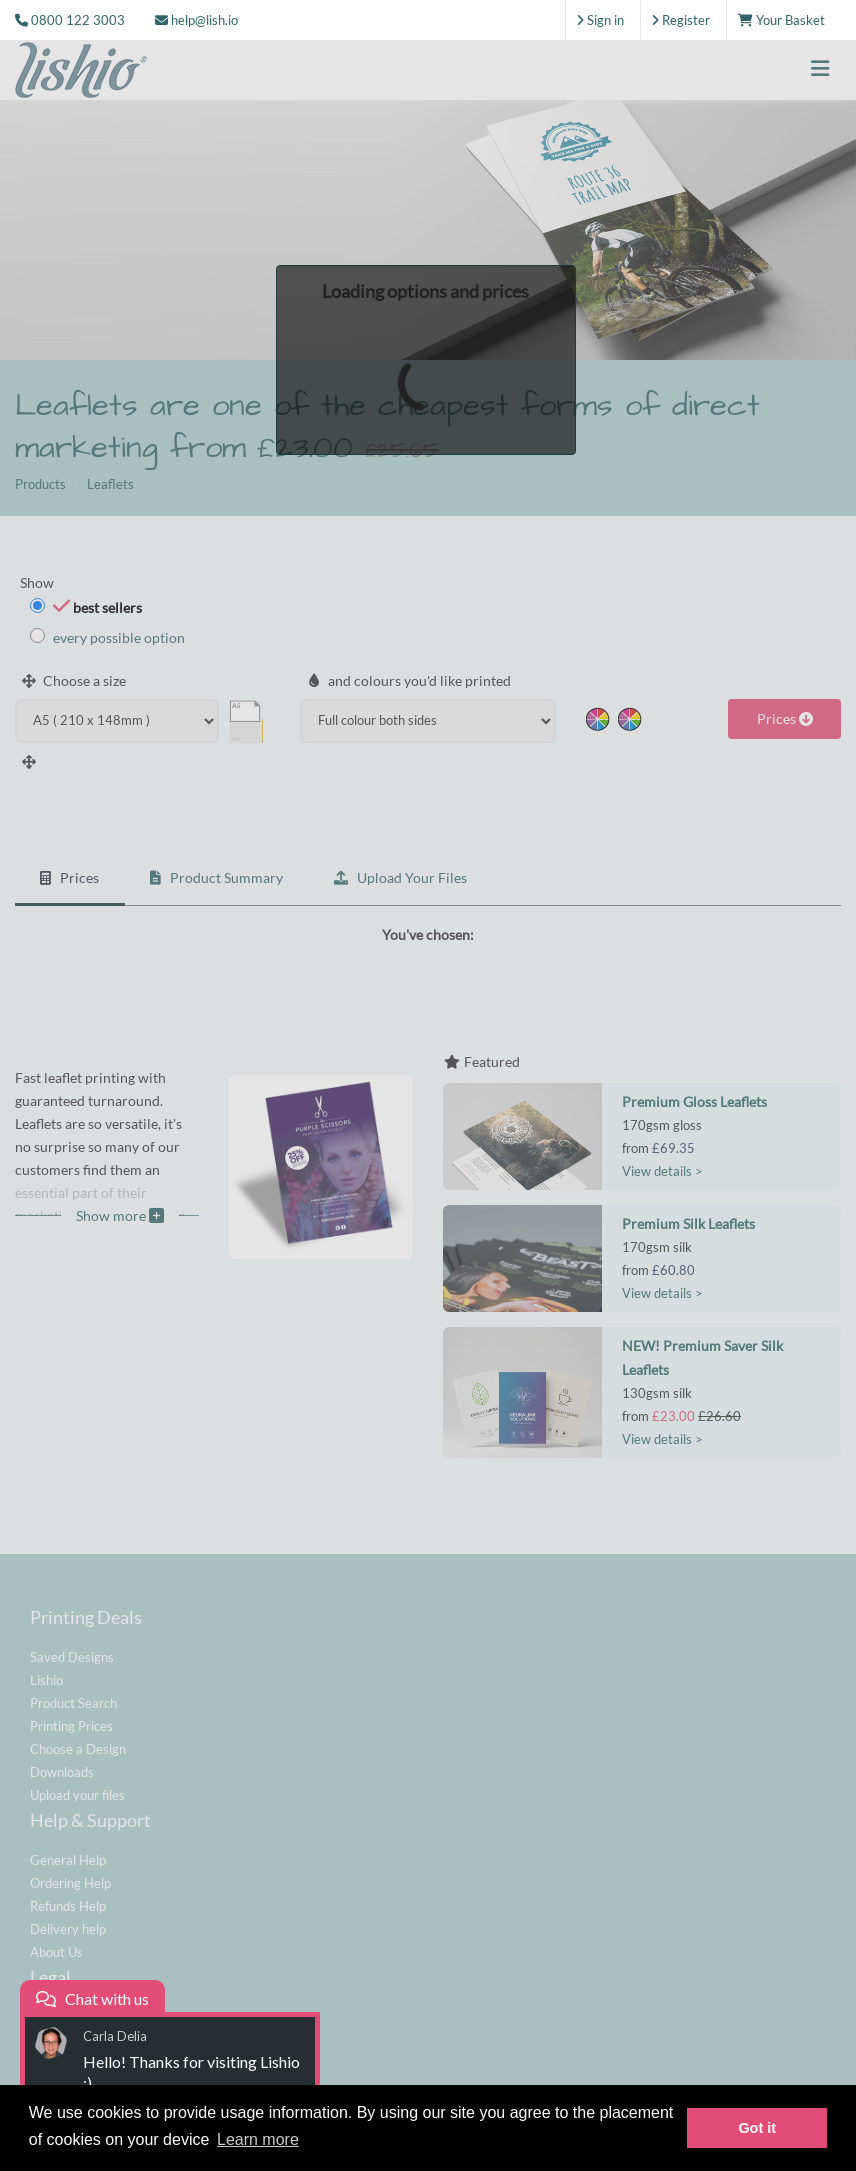  Describe the element at coordinates (258, 2139) in the screenshot. I see `Learn more [button]` at that location.